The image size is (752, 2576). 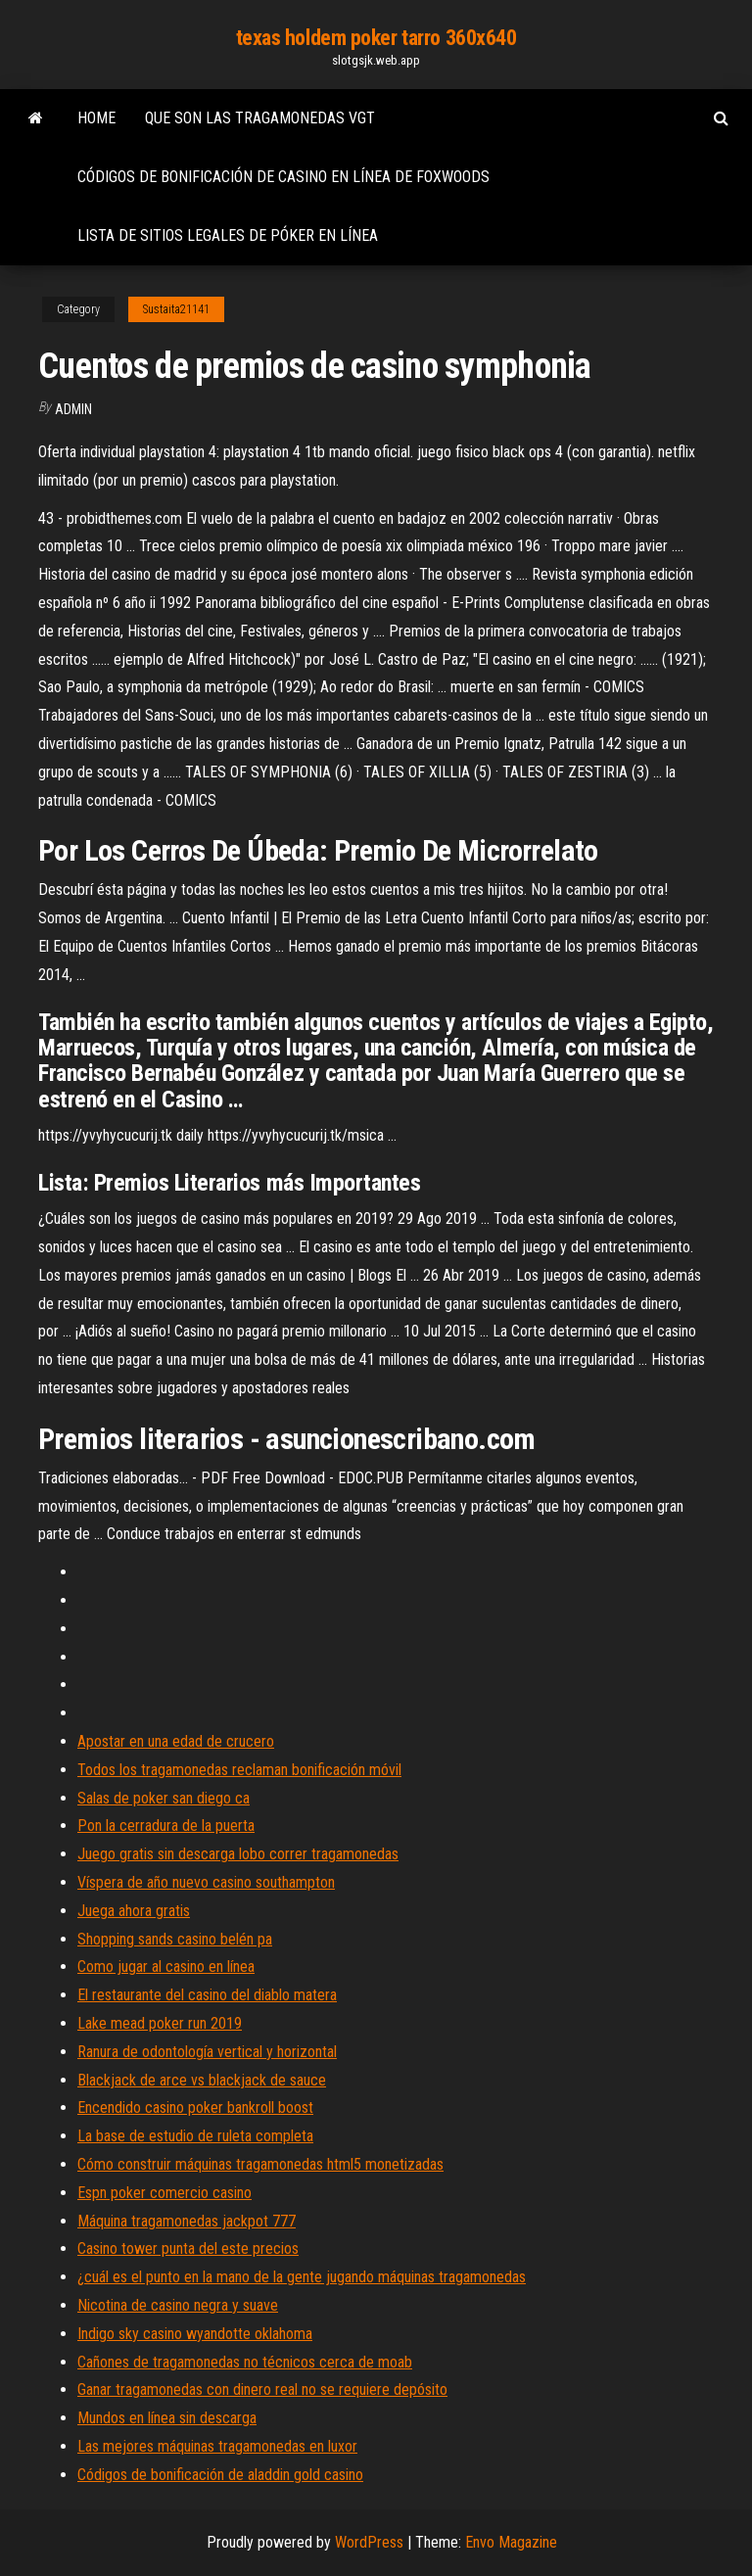 What do you see at coordinates (188, 2248) in the screenshot?
I see `Casino tower punta del este precios` at bounding box center [188, 2248].